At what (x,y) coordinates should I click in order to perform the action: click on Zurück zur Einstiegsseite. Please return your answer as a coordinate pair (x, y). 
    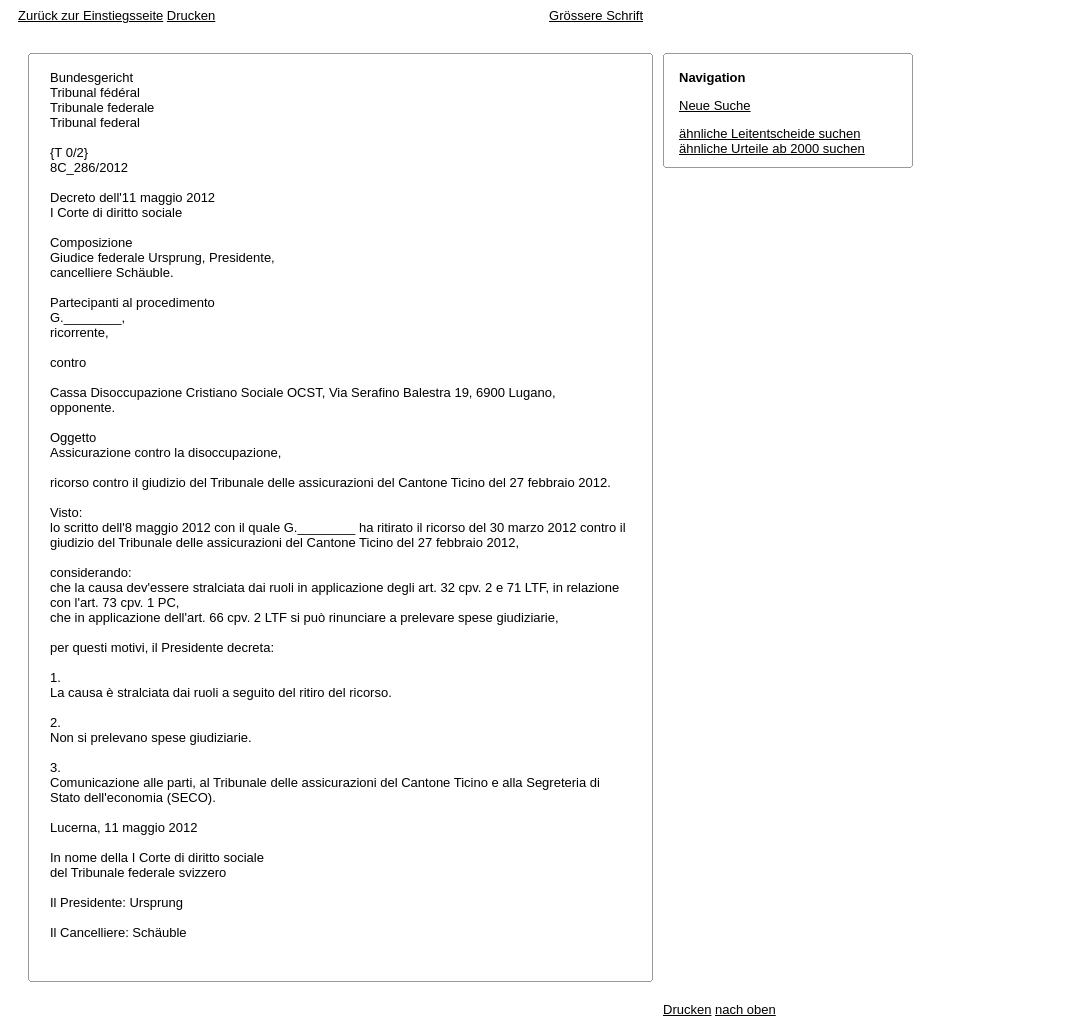
    Looking at the image, I should click on (90, 15).